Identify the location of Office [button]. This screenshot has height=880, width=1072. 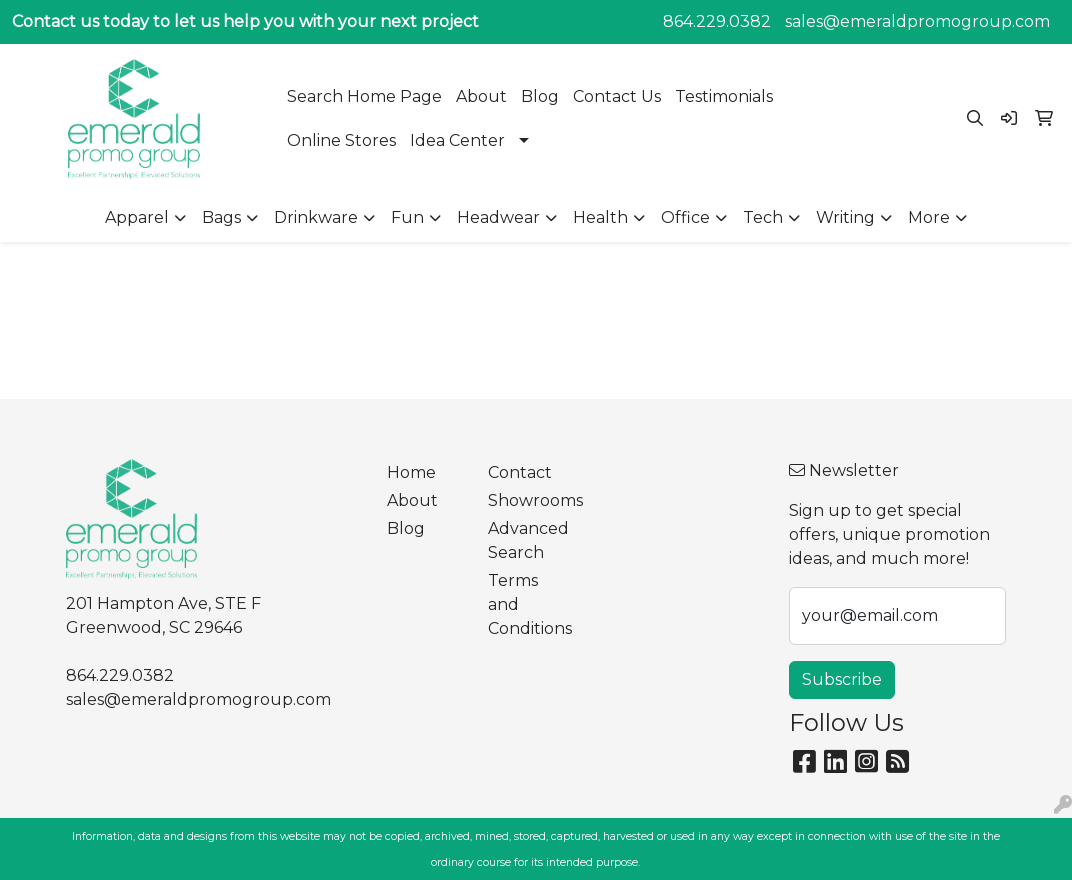
(685, 217).